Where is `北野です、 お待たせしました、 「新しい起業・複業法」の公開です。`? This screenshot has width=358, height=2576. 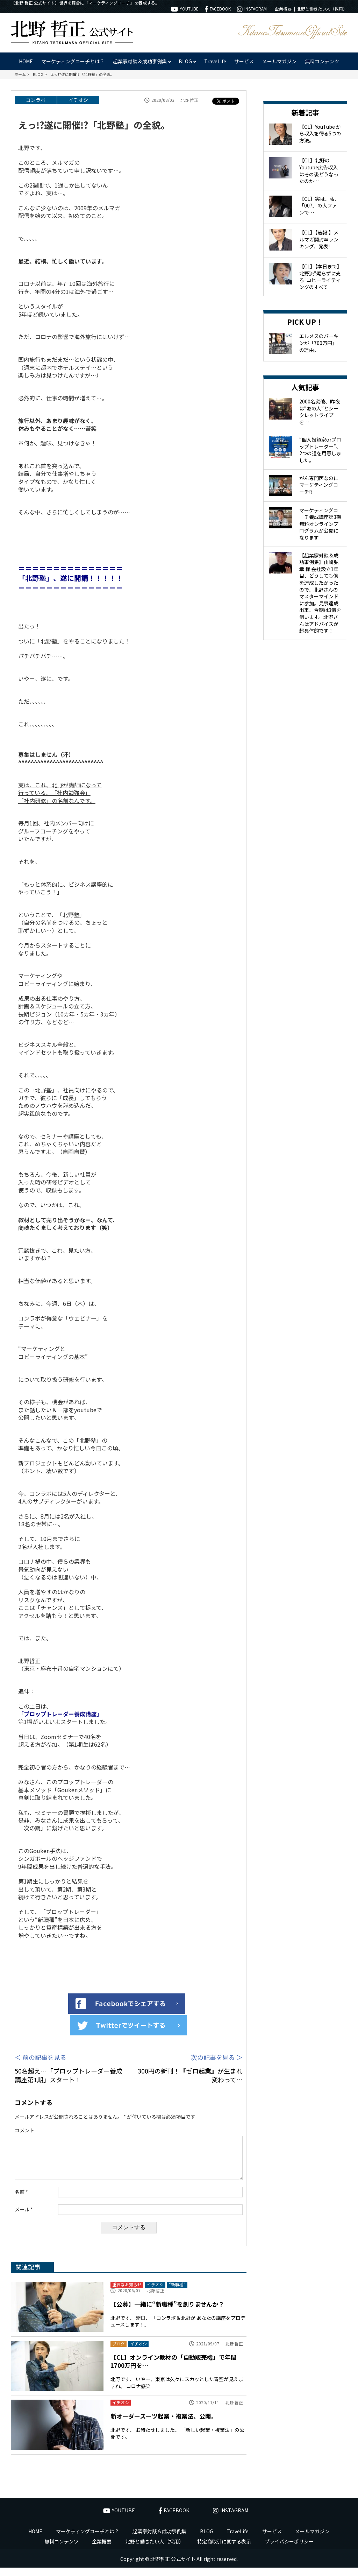 北野です、 お待たせしました、 「新しい起業・複業法」の公開です。 is located at coordinates (177, 2442).